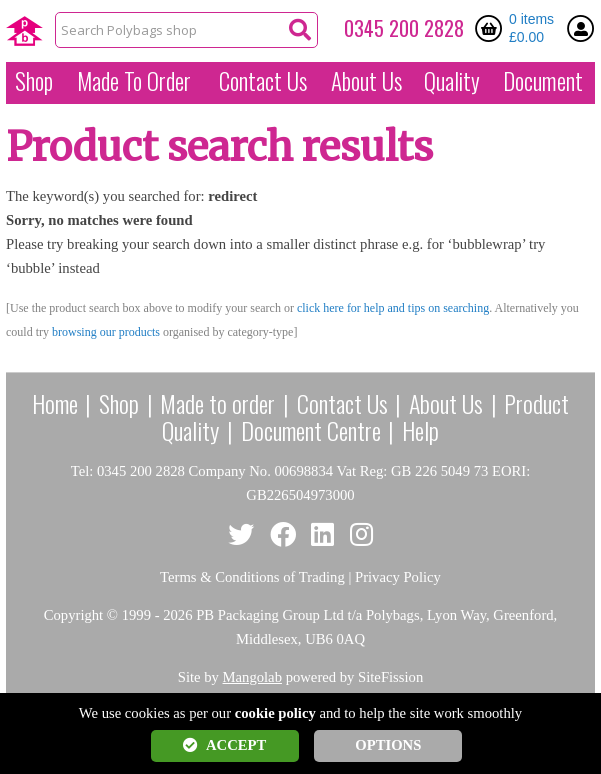 The width and height of the screenshot is (601, 774). What do you see at coordinates (420, 430) in the screenshot?
I see `Help` at bounding box center [420, 430].